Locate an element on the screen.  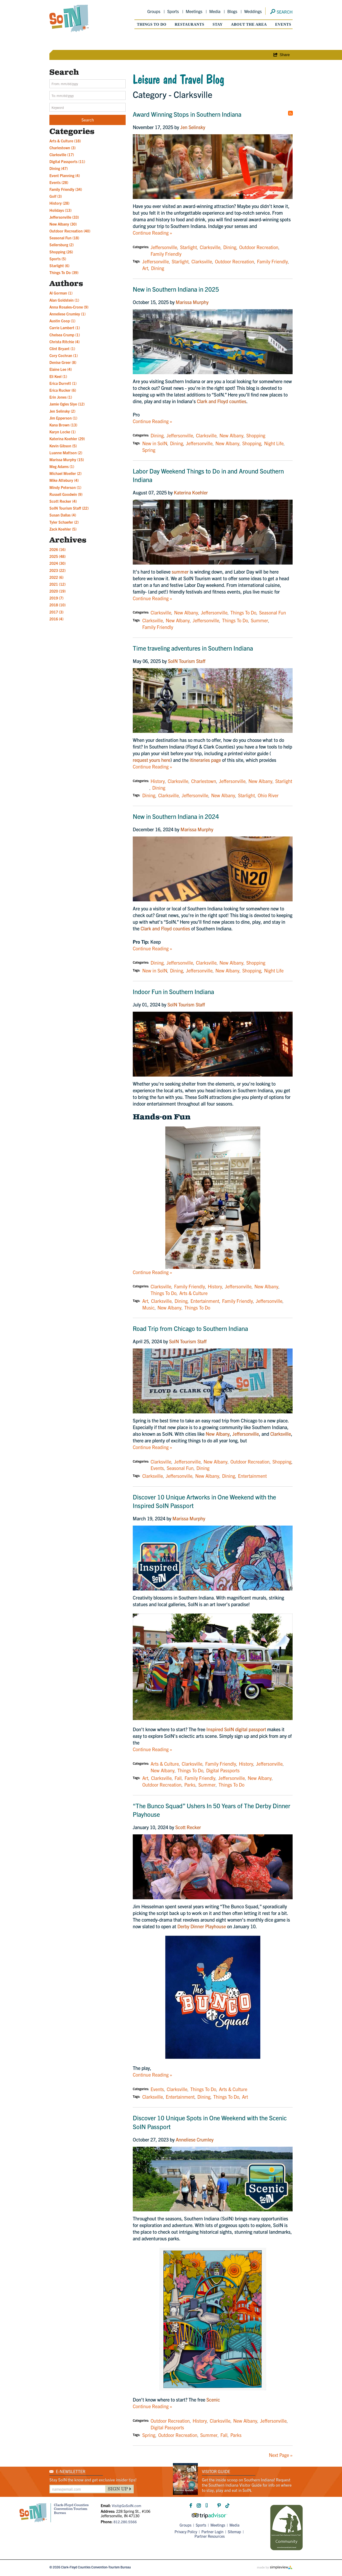
Susan Dallas is located at coordinates (62, 515).